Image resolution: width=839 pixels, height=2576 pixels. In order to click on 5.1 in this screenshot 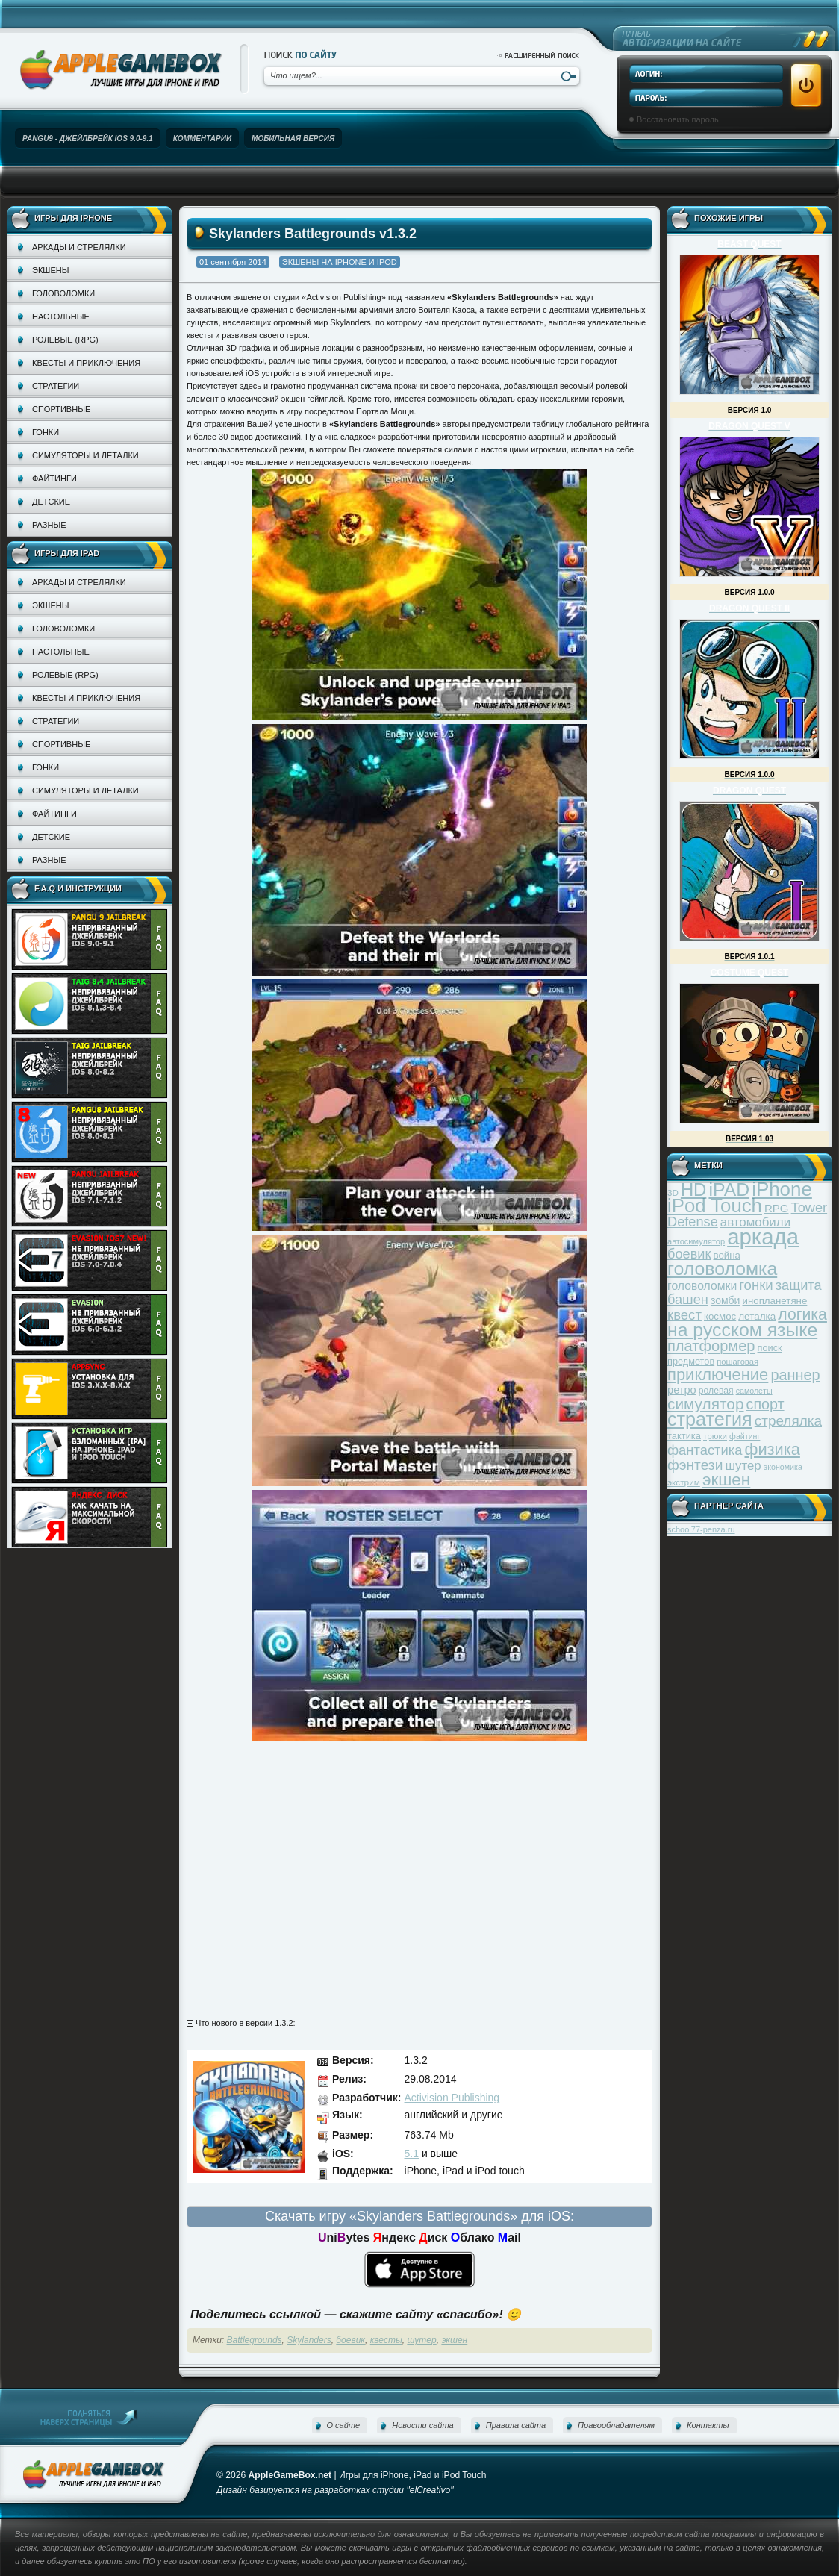, I will do `click(412, 2153)`.